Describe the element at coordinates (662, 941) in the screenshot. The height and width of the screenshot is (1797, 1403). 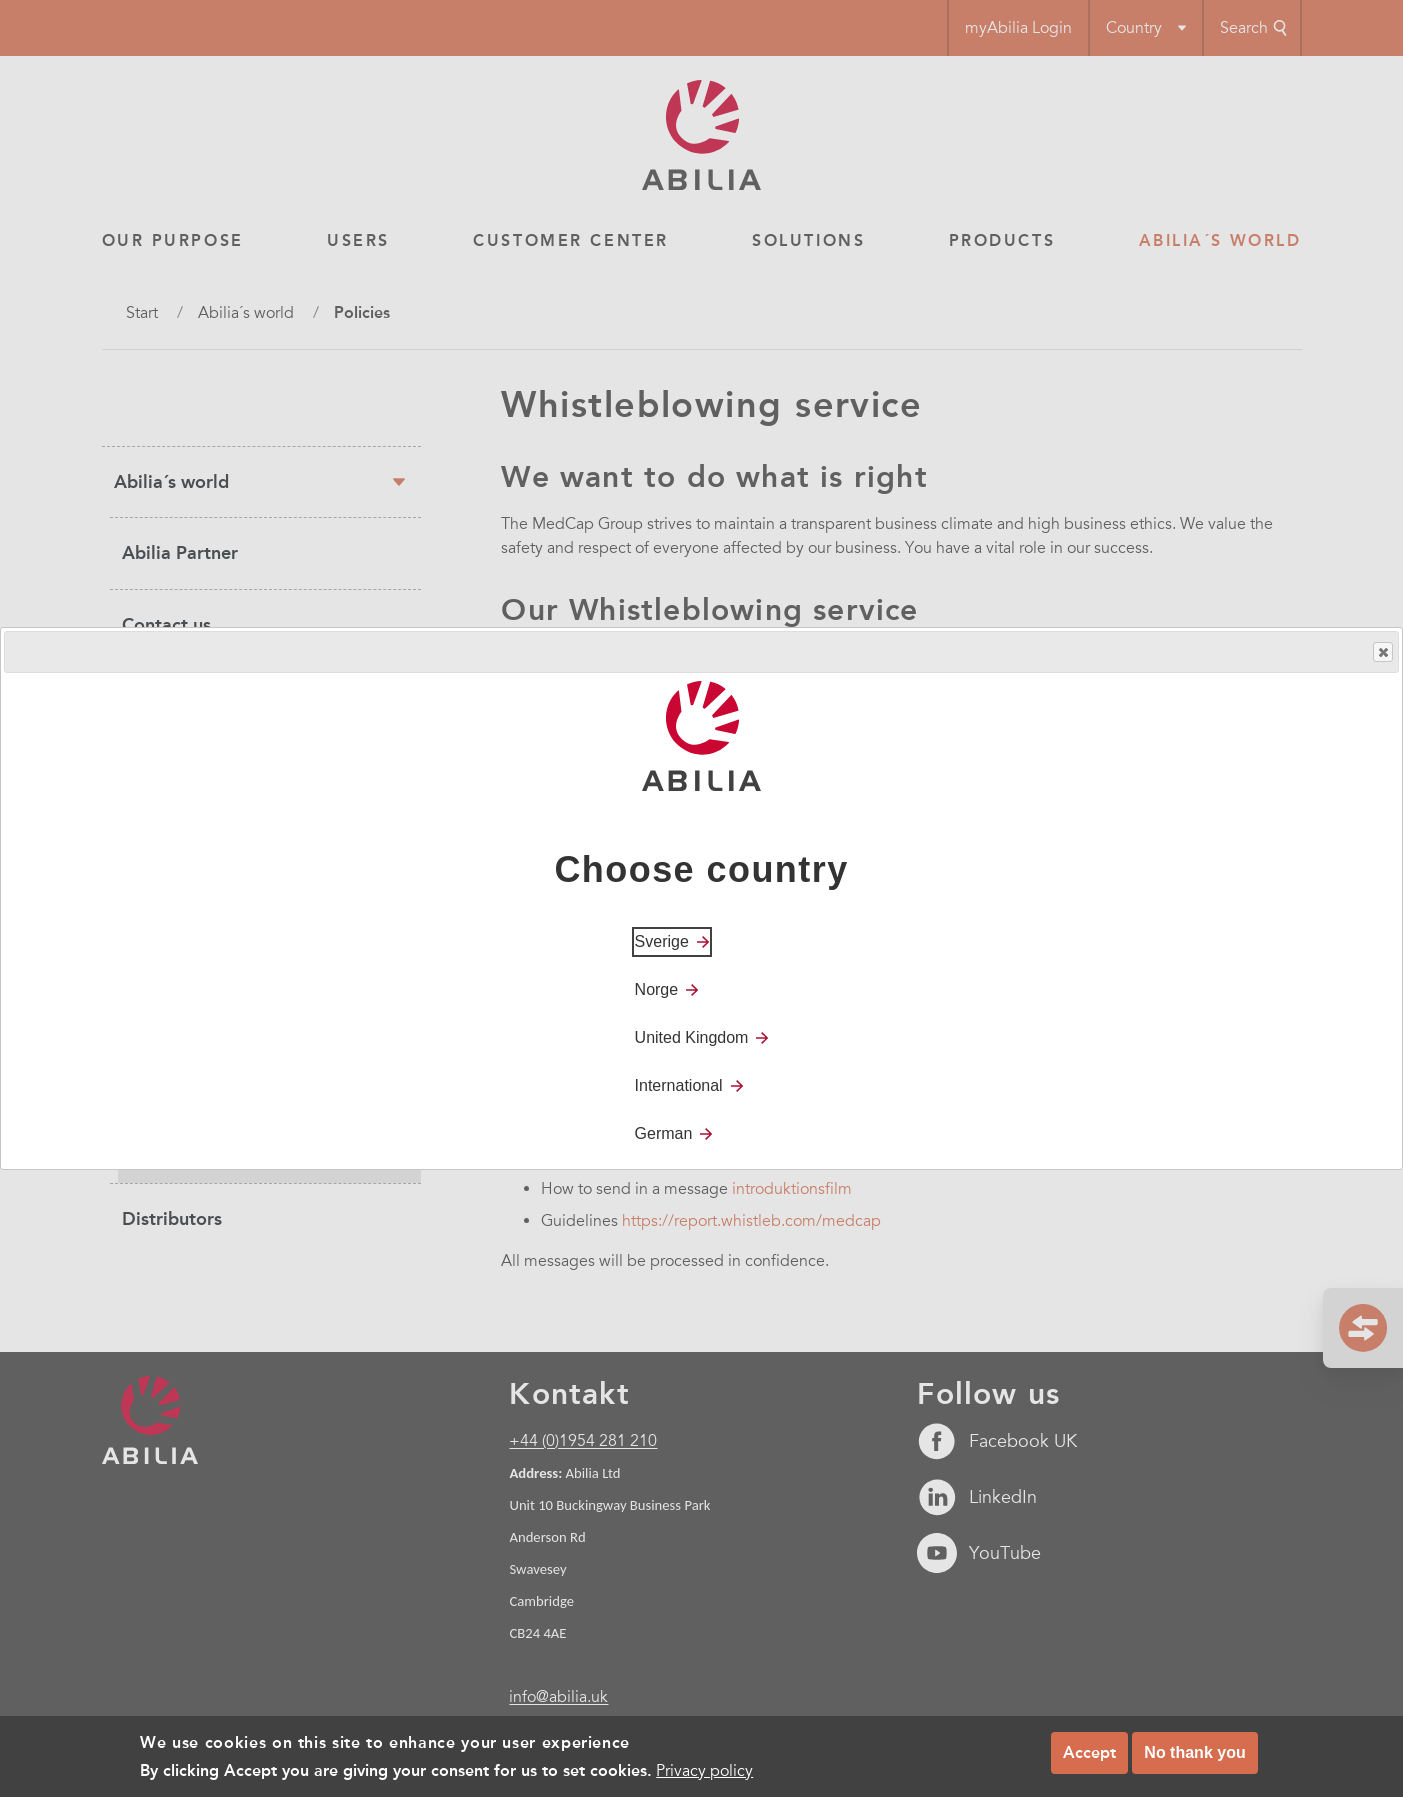
I see `Sverige` at that location.